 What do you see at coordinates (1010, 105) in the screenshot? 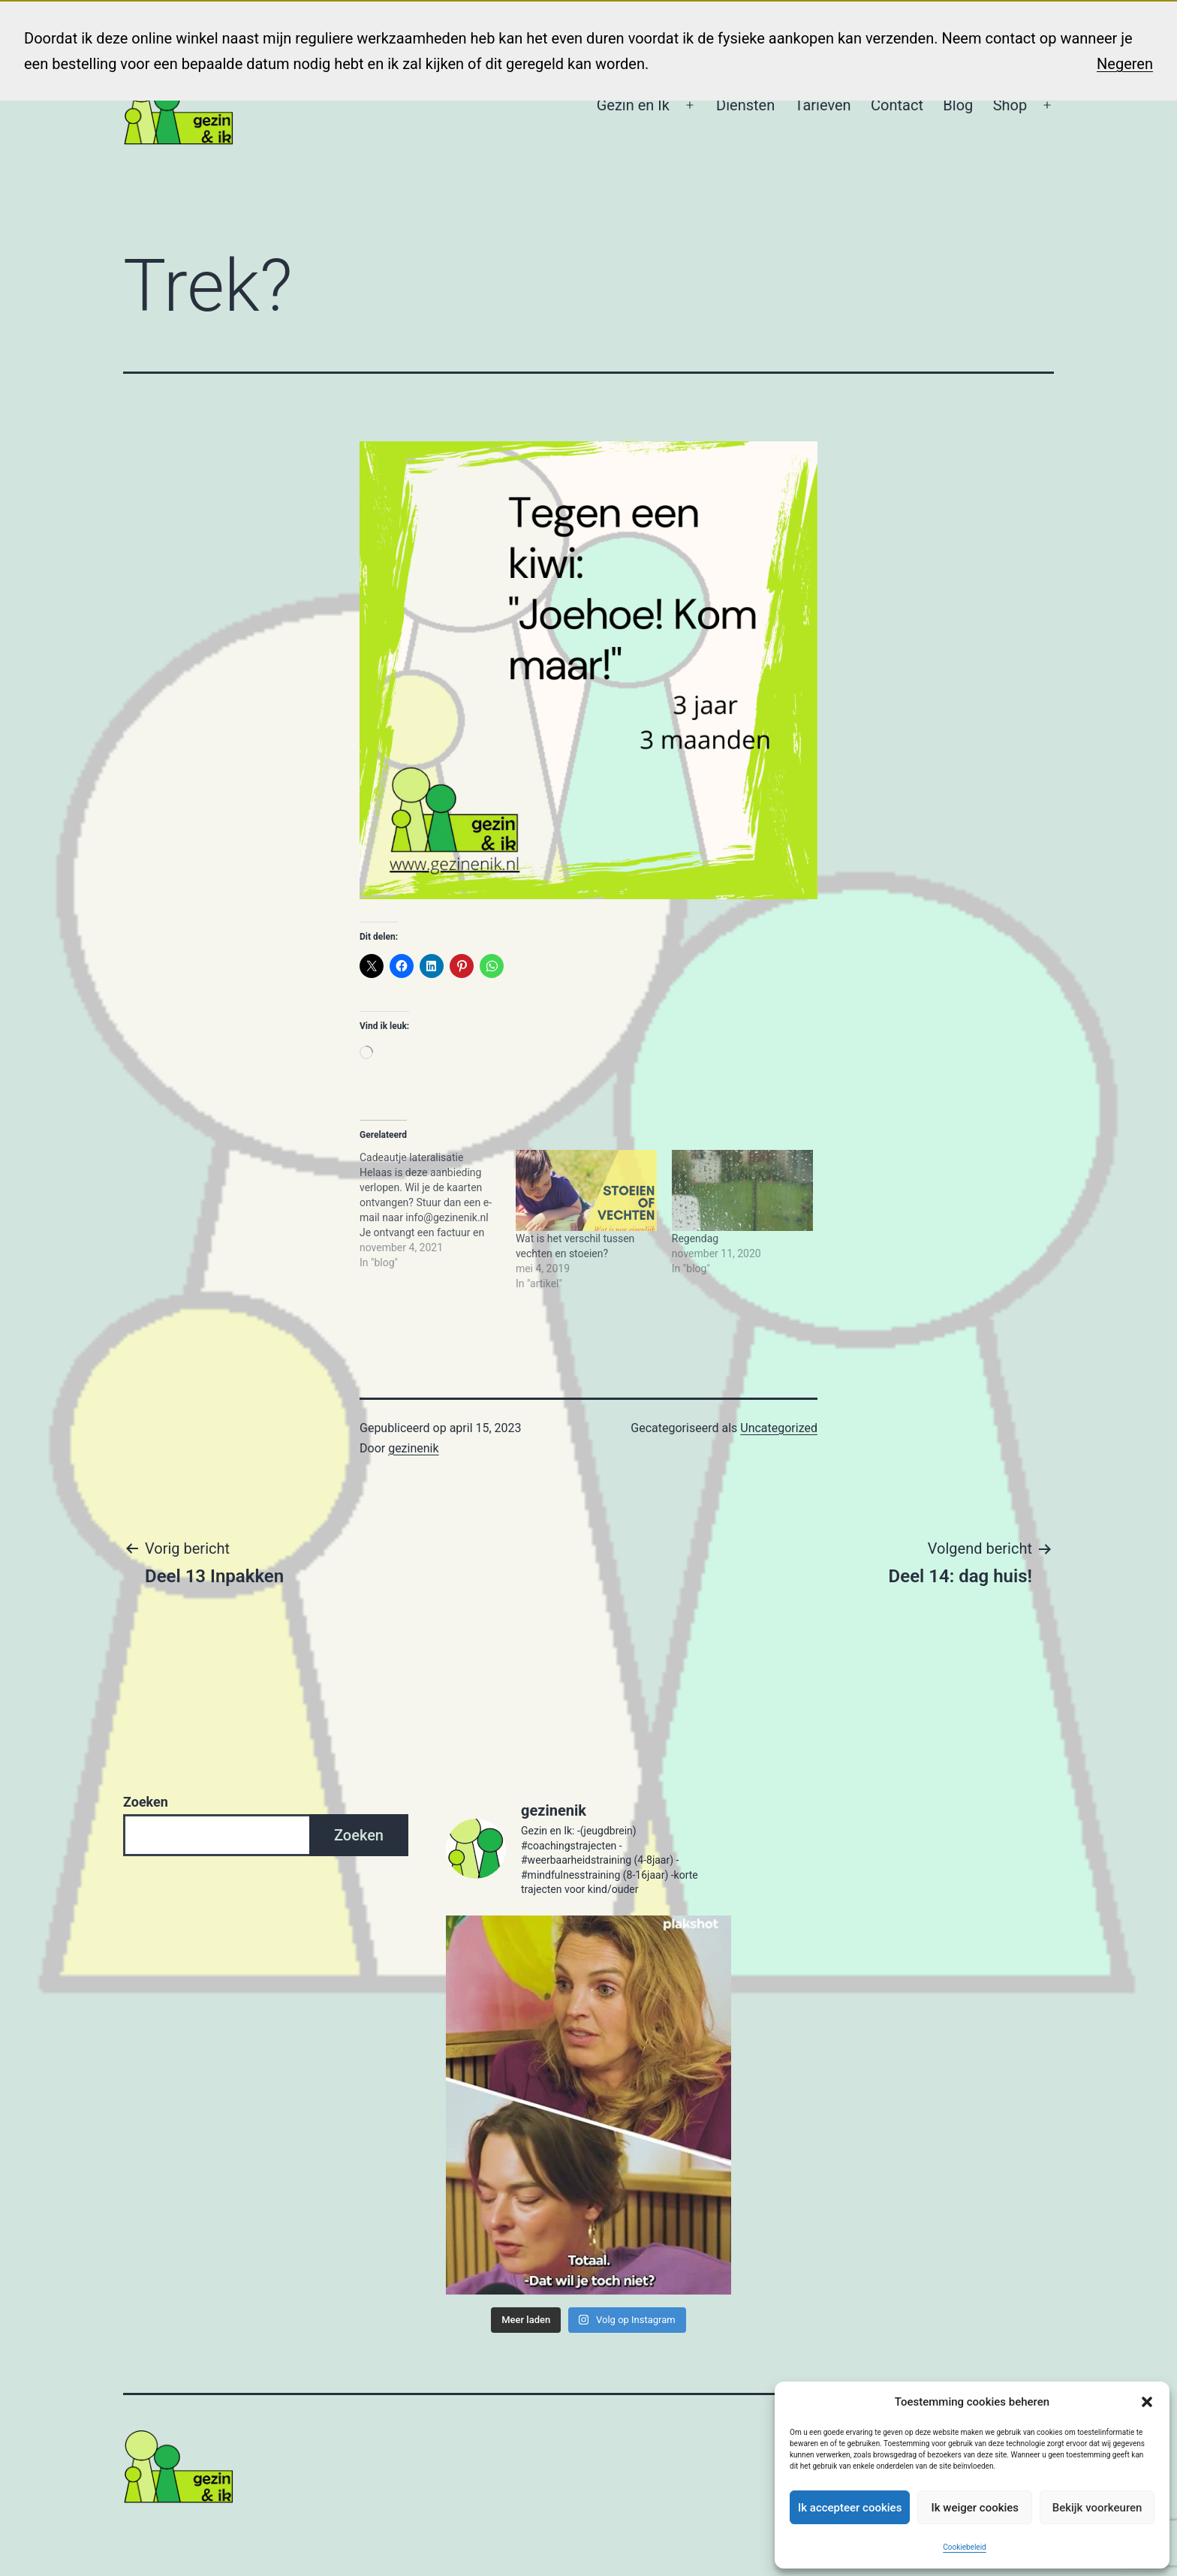
I see `Shop` at bounding box center [1010, 105].